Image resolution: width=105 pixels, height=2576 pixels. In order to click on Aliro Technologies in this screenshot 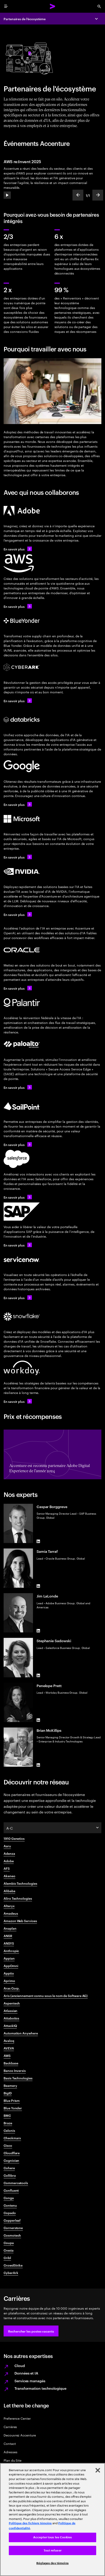, I will do `click(18, 1898)`.